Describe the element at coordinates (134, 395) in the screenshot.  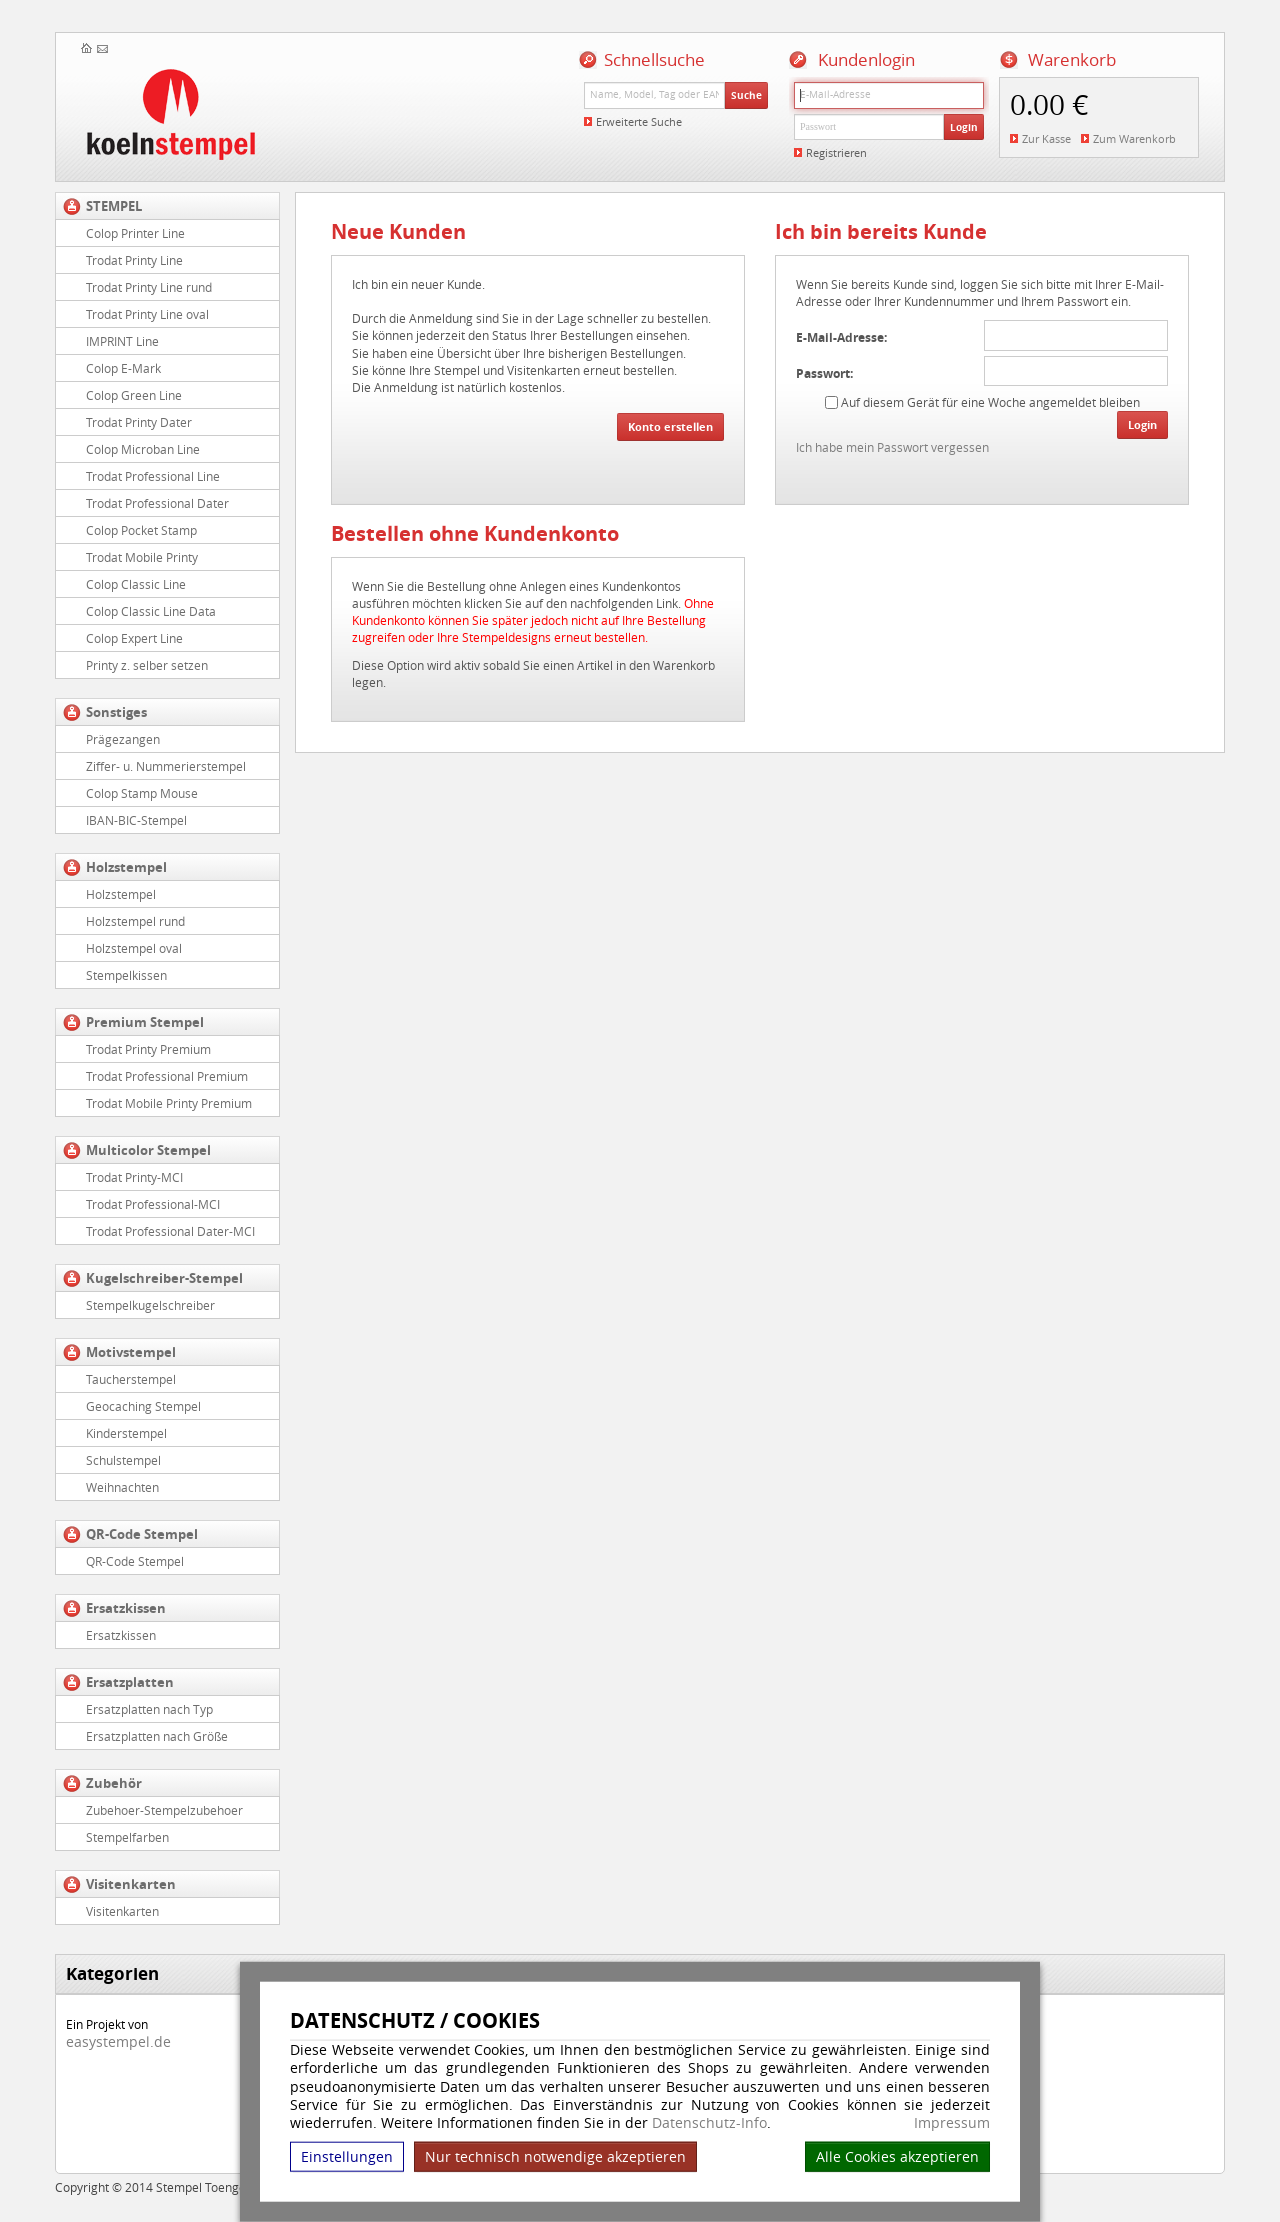
I see `Colop Green Line` at that location.